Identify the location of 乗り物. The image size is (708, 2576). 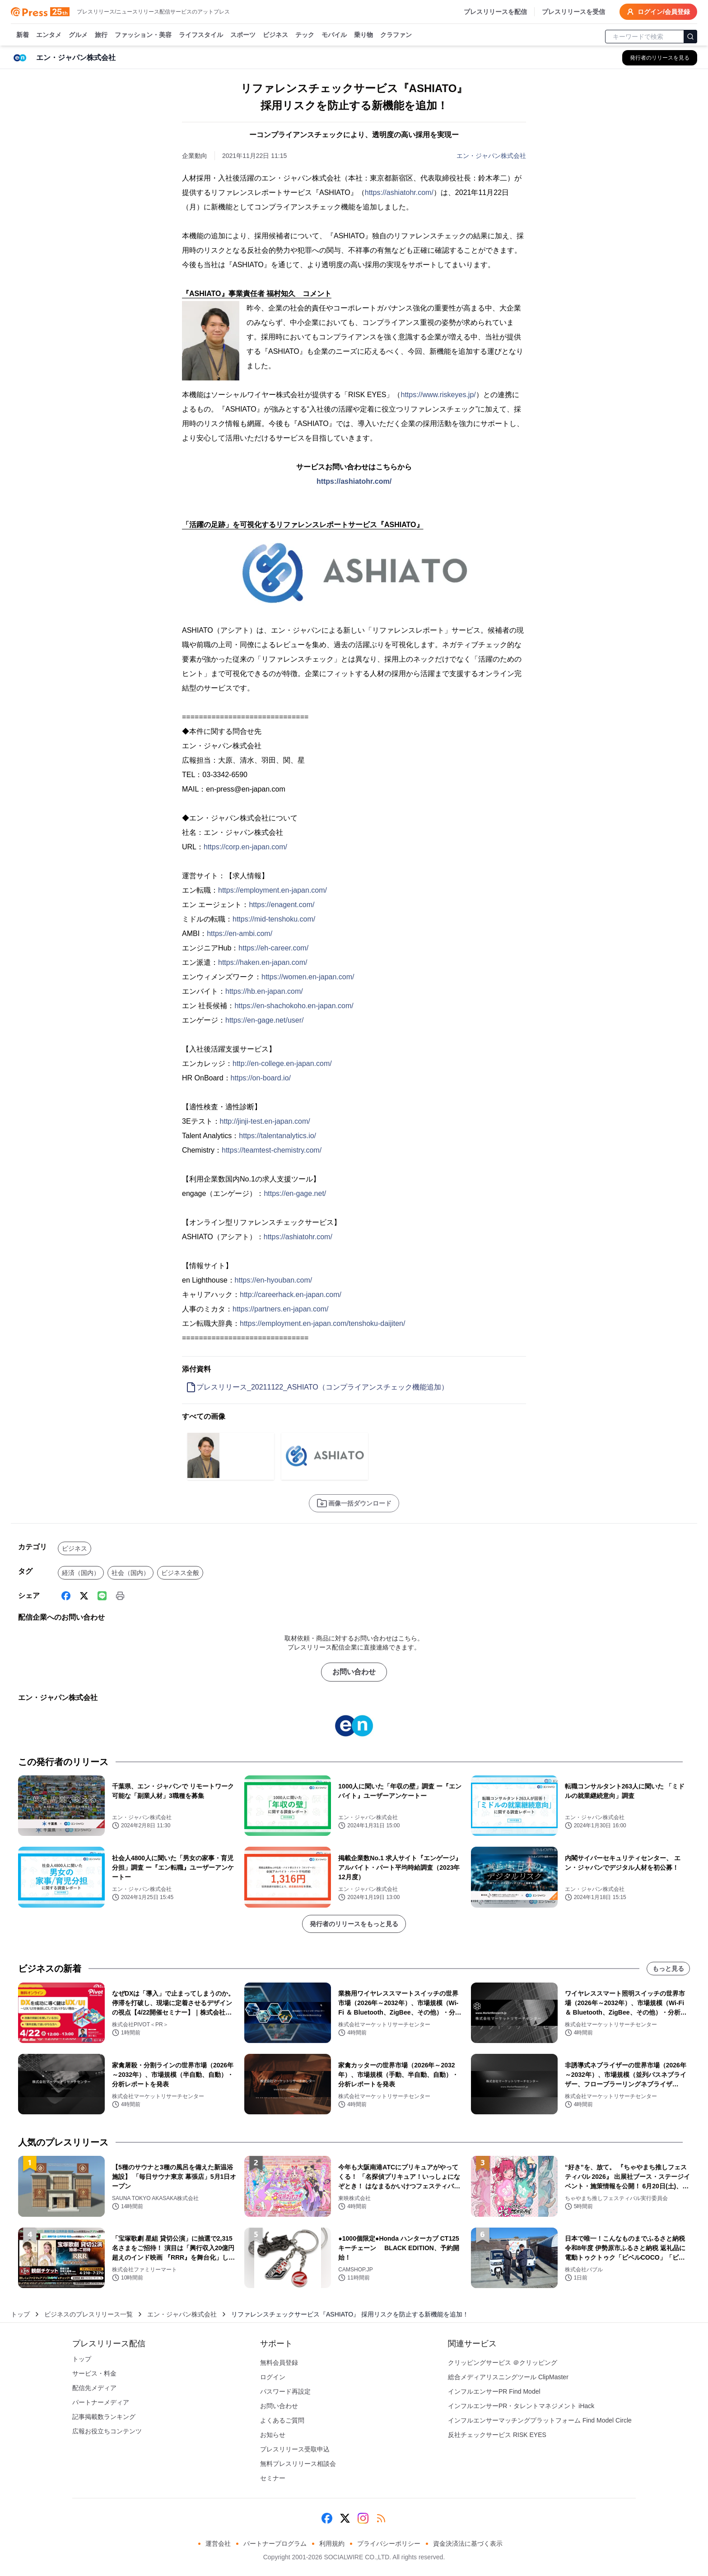
(363, 35).